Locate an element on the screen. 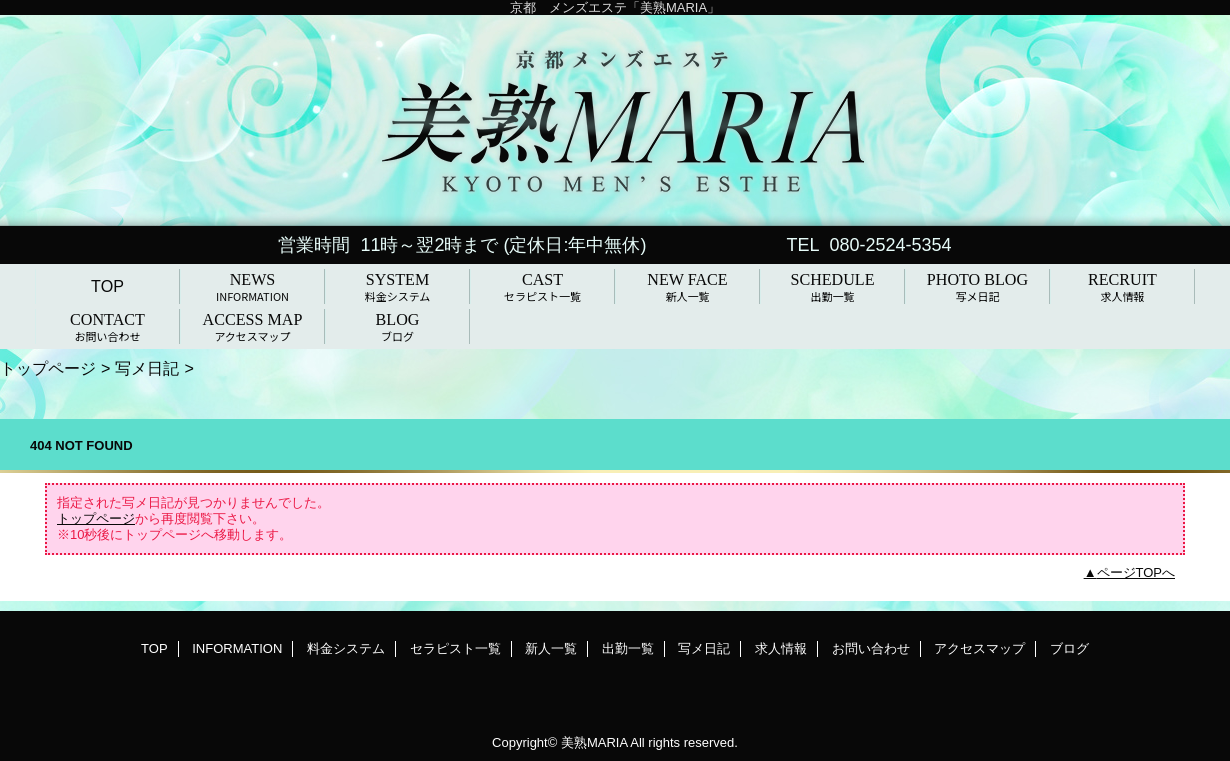 Image resolution: width=1230 pixels, height=761 pixels. 料金システム is located at coordinates (346, 648).